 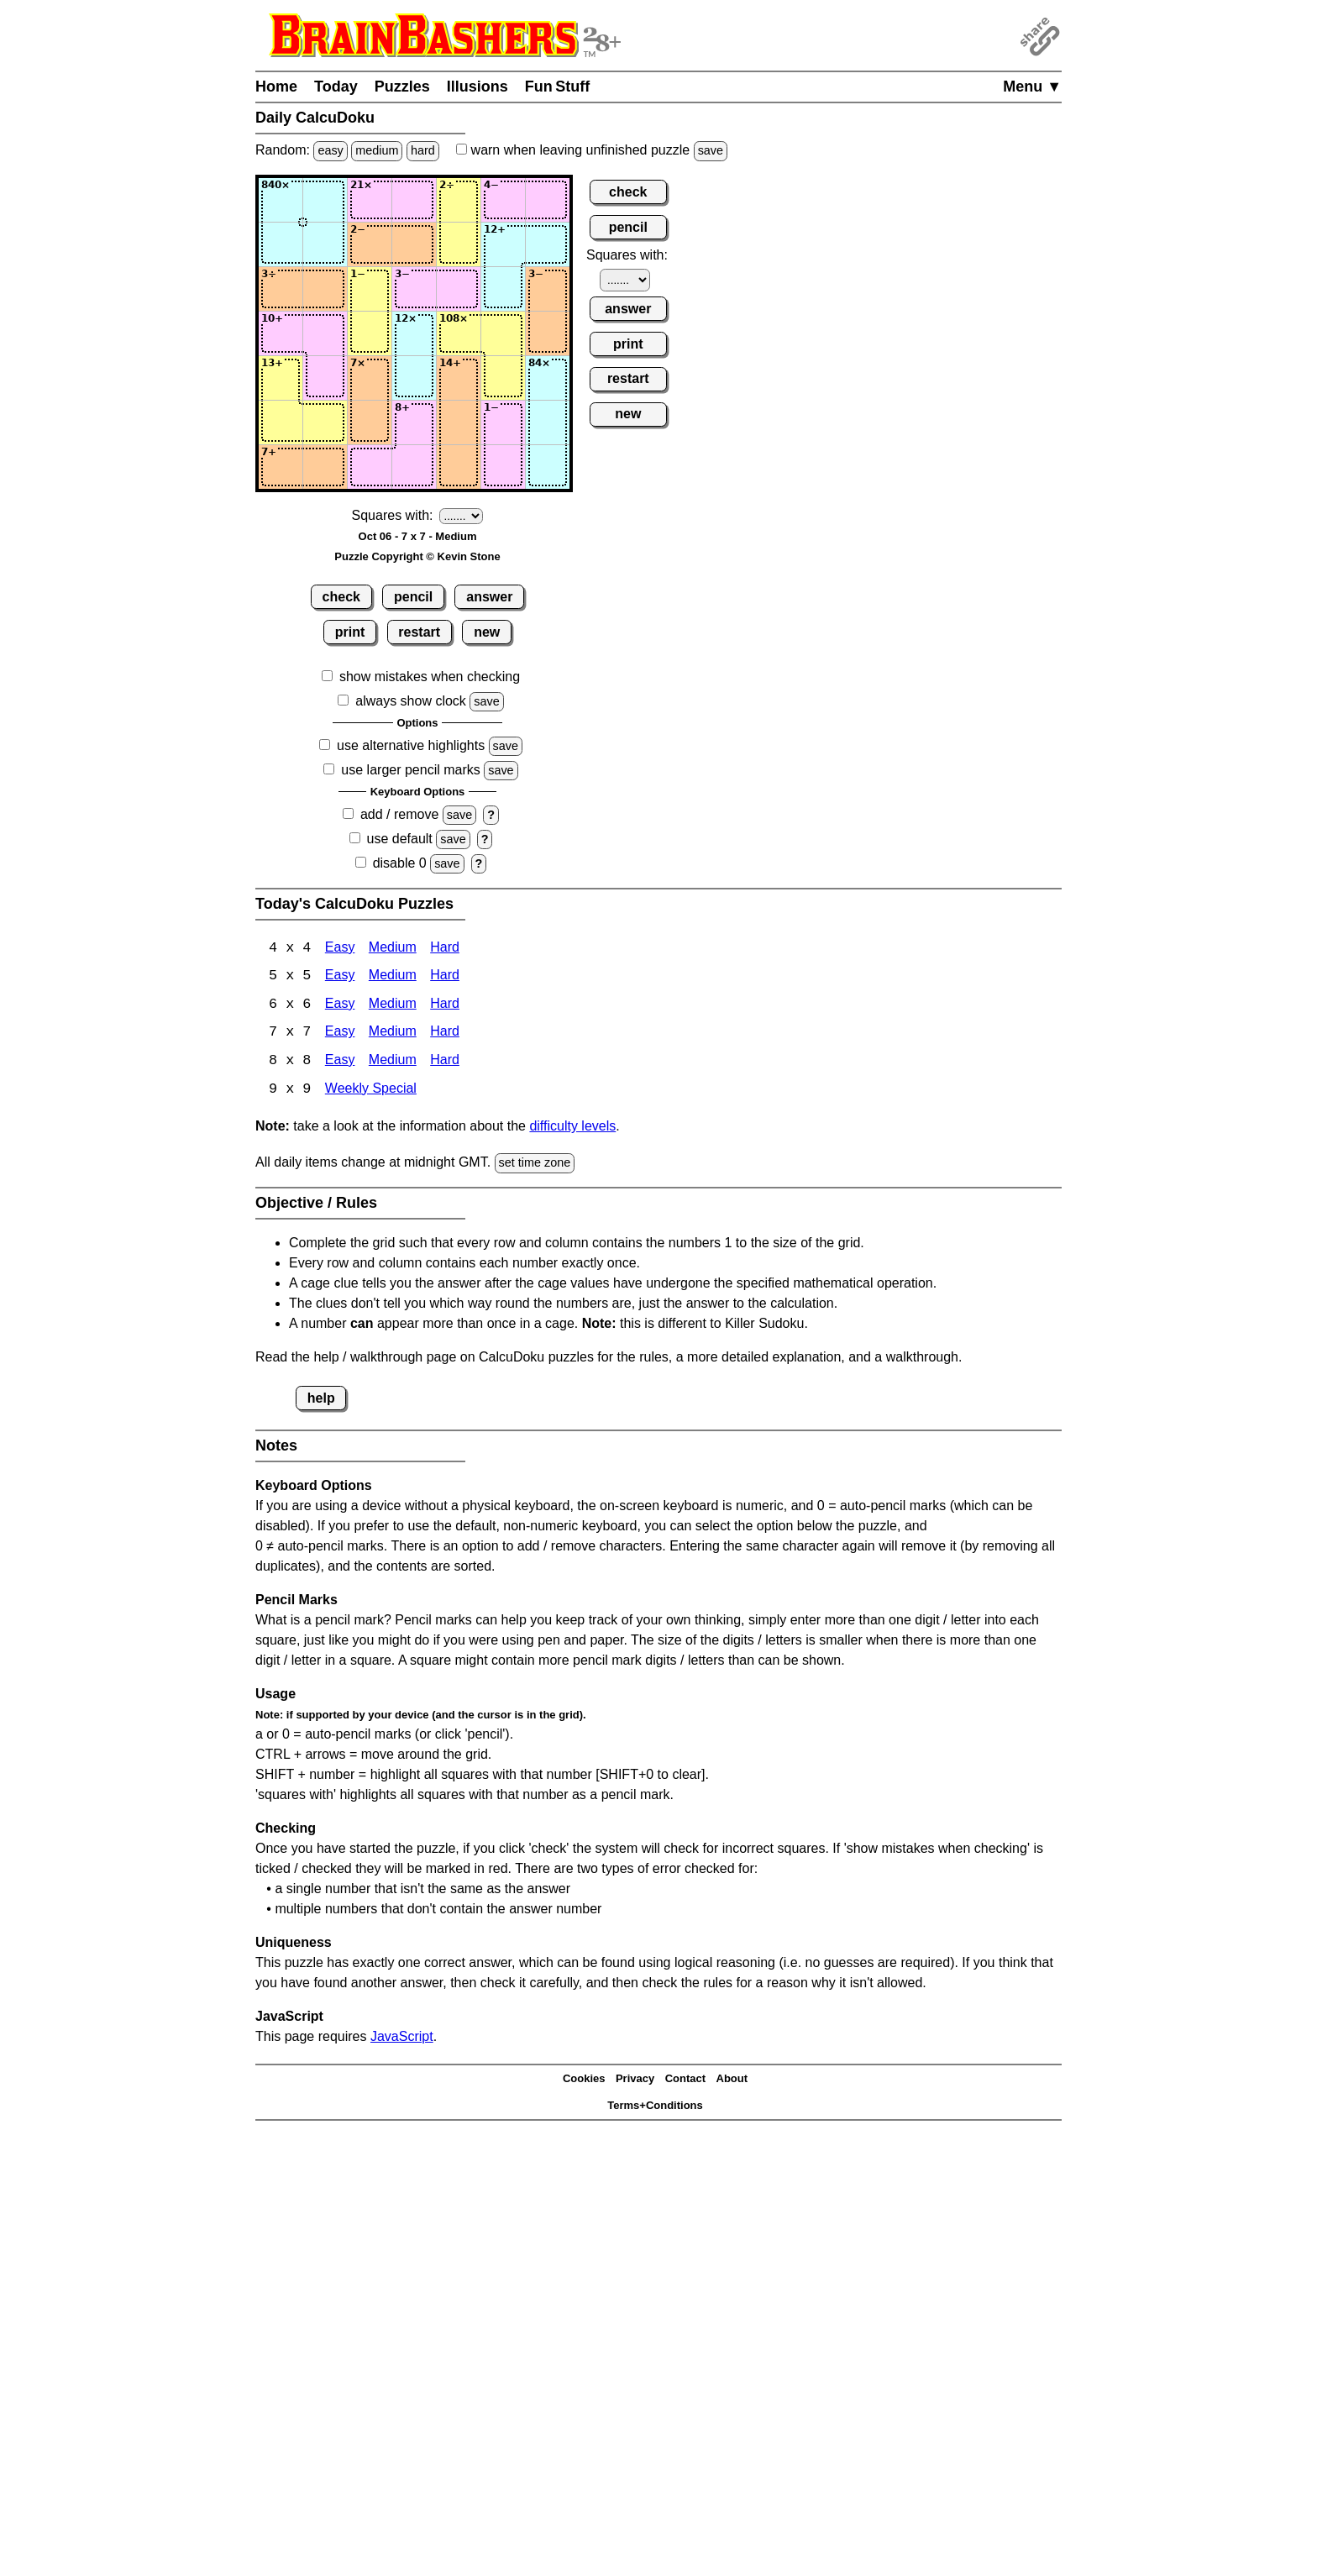 I want to click on add / remove, so click(x=399, y=814).